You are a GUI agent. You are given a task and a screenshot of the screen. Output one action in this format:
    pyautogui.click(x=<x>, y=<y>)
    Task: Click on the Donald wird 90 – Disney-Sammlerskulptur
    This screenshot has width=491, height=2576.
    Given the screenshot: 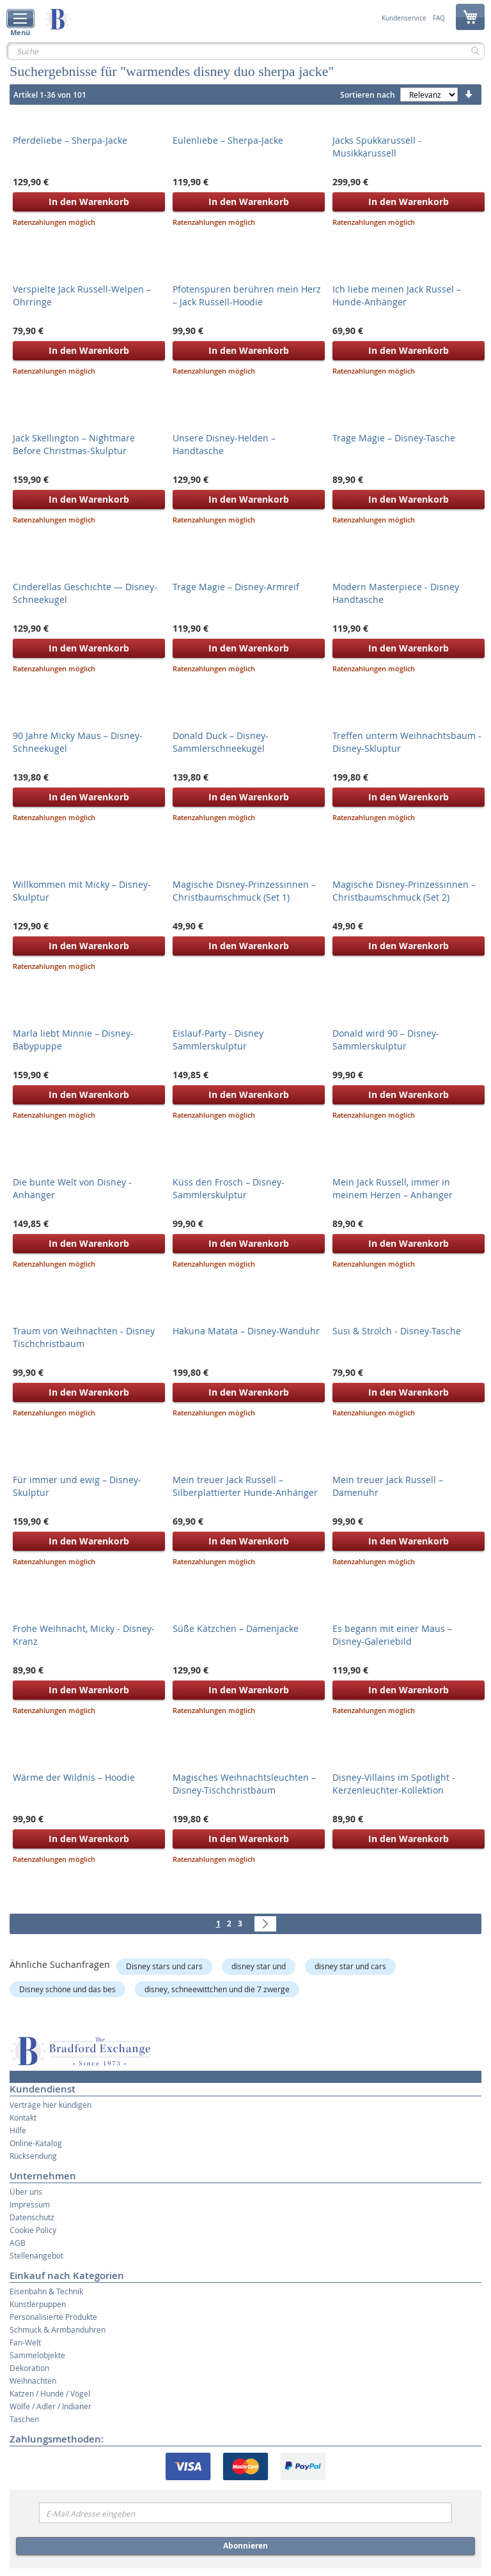 What is the action you would take?
    pyautogui.click(x=385, y=1039)
    